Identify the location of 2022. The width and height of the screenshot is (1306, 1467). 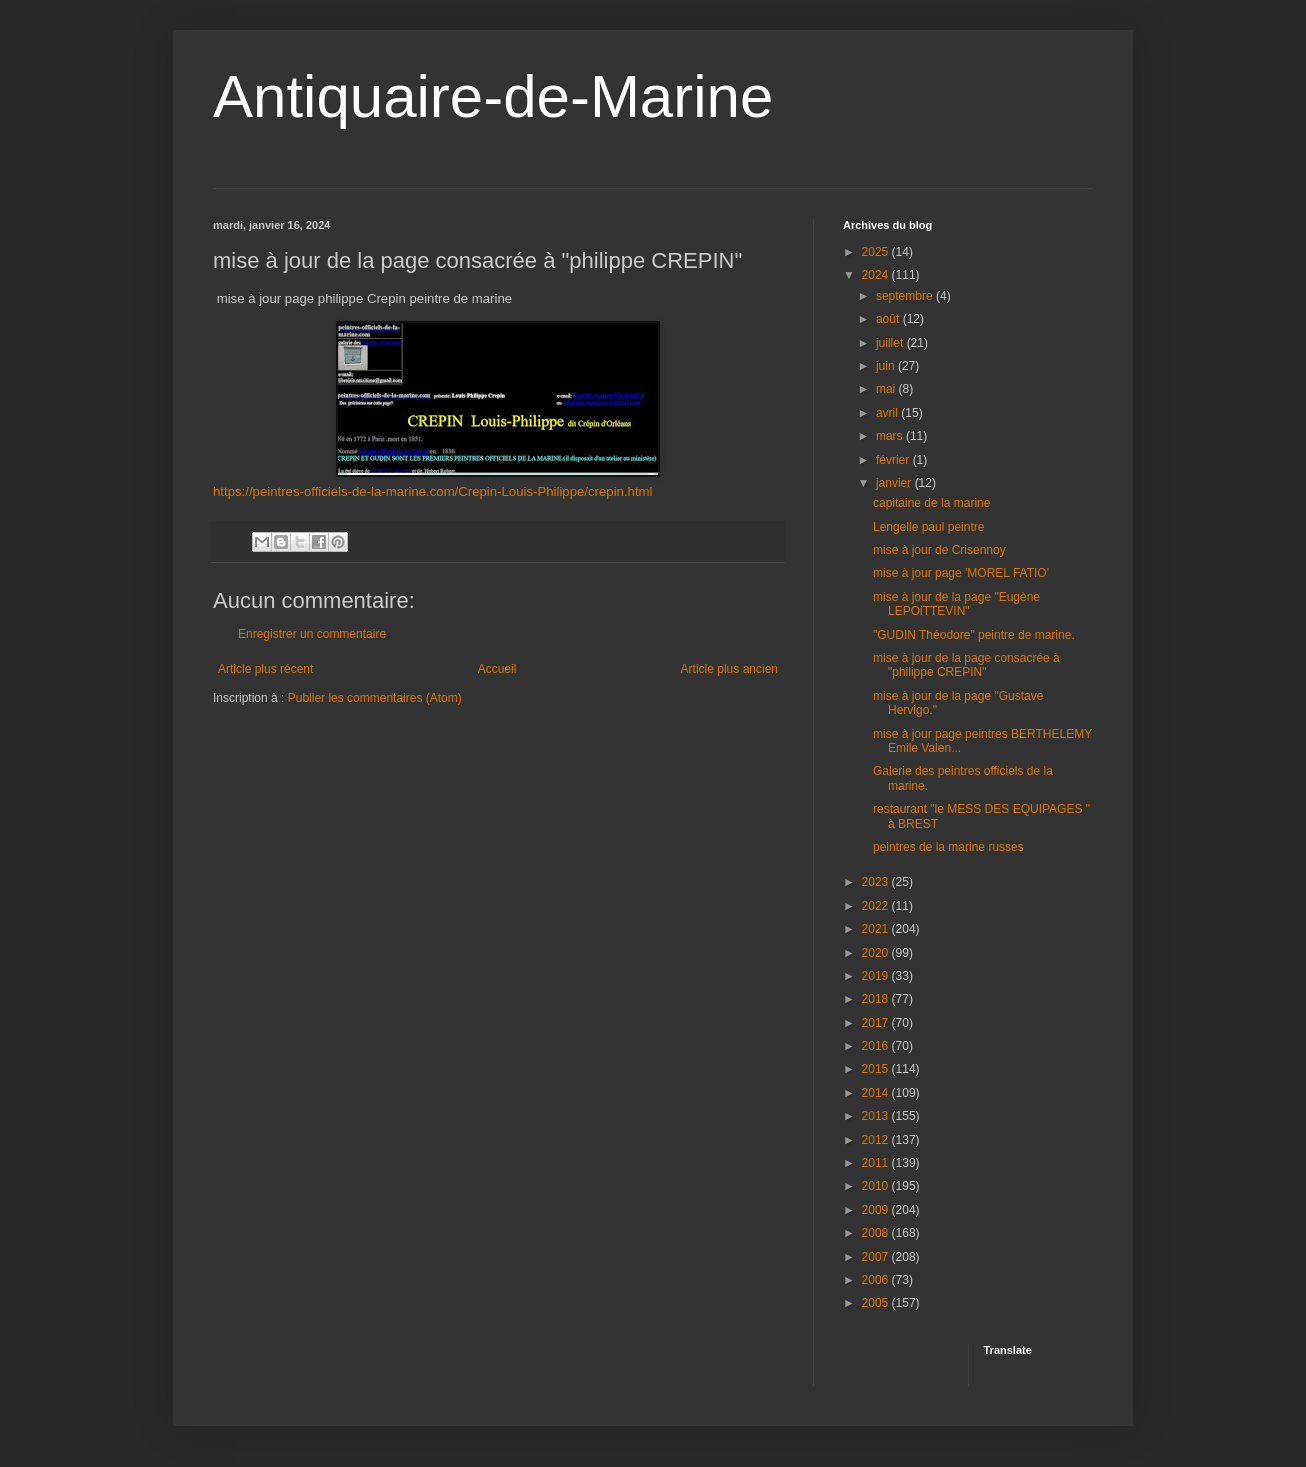
(877, 906).